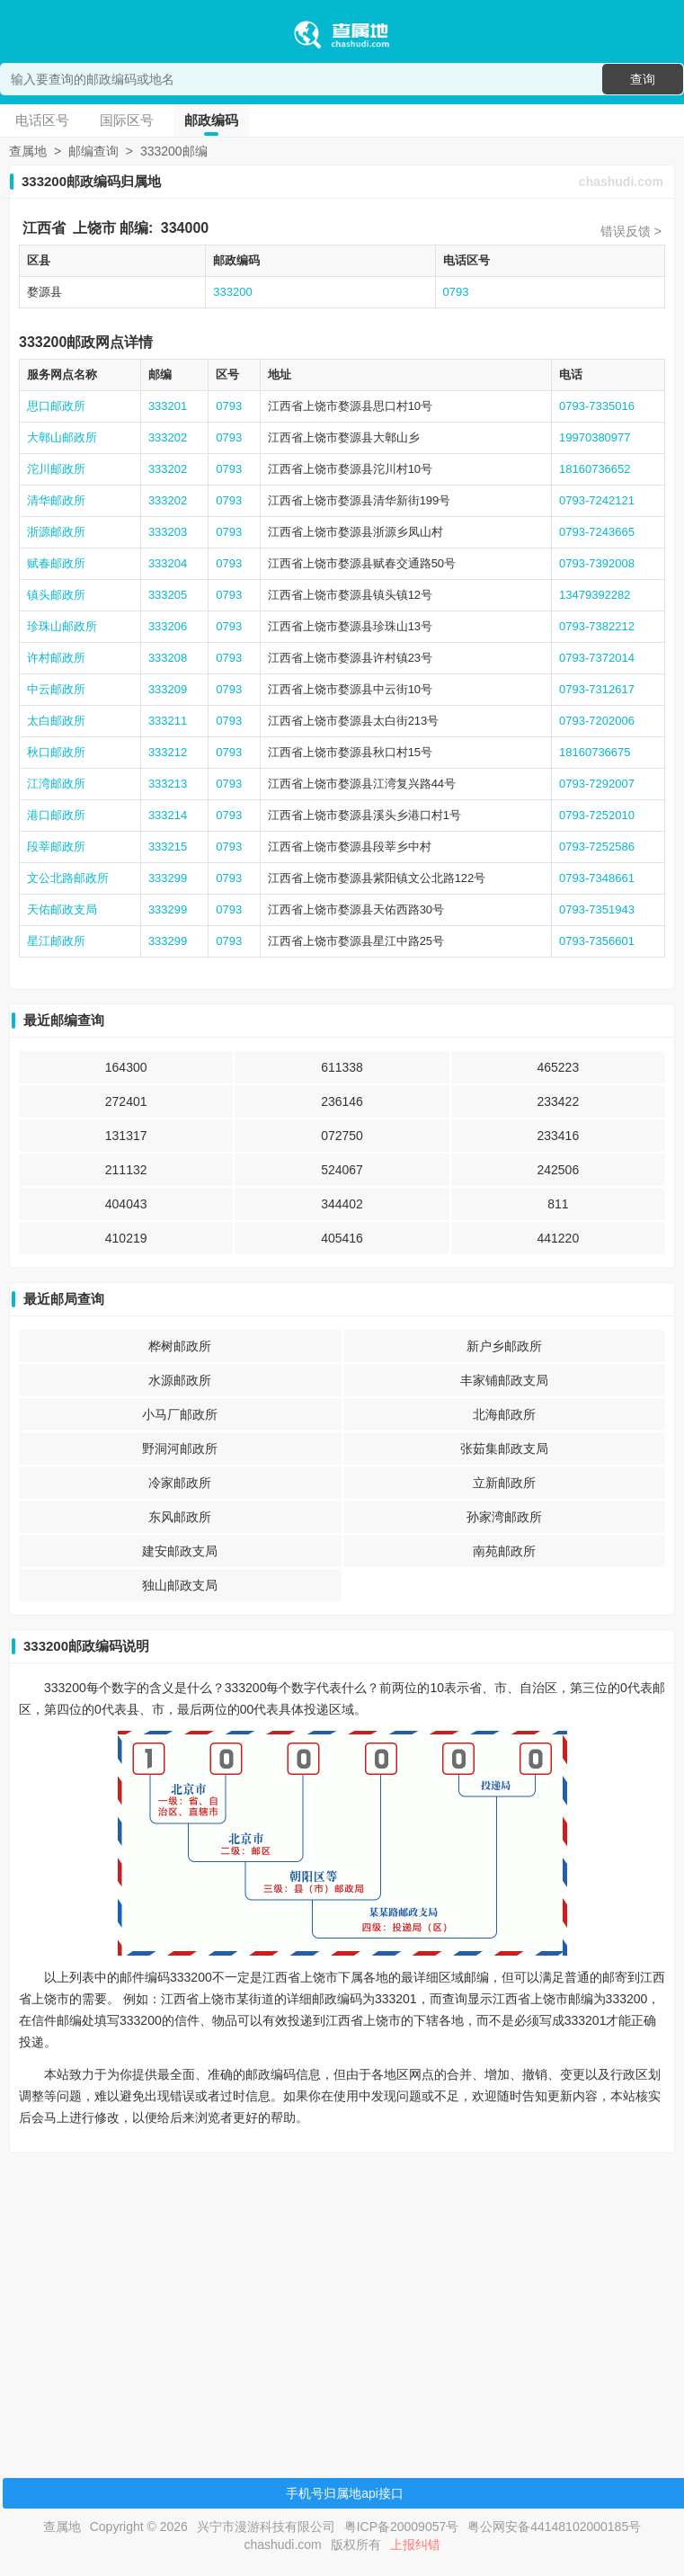 This screenshot has height=2576, width=684. What do you see at coordinates (167, 752) in the screenshot?
I see `333212` at bounding box center [167, 752].